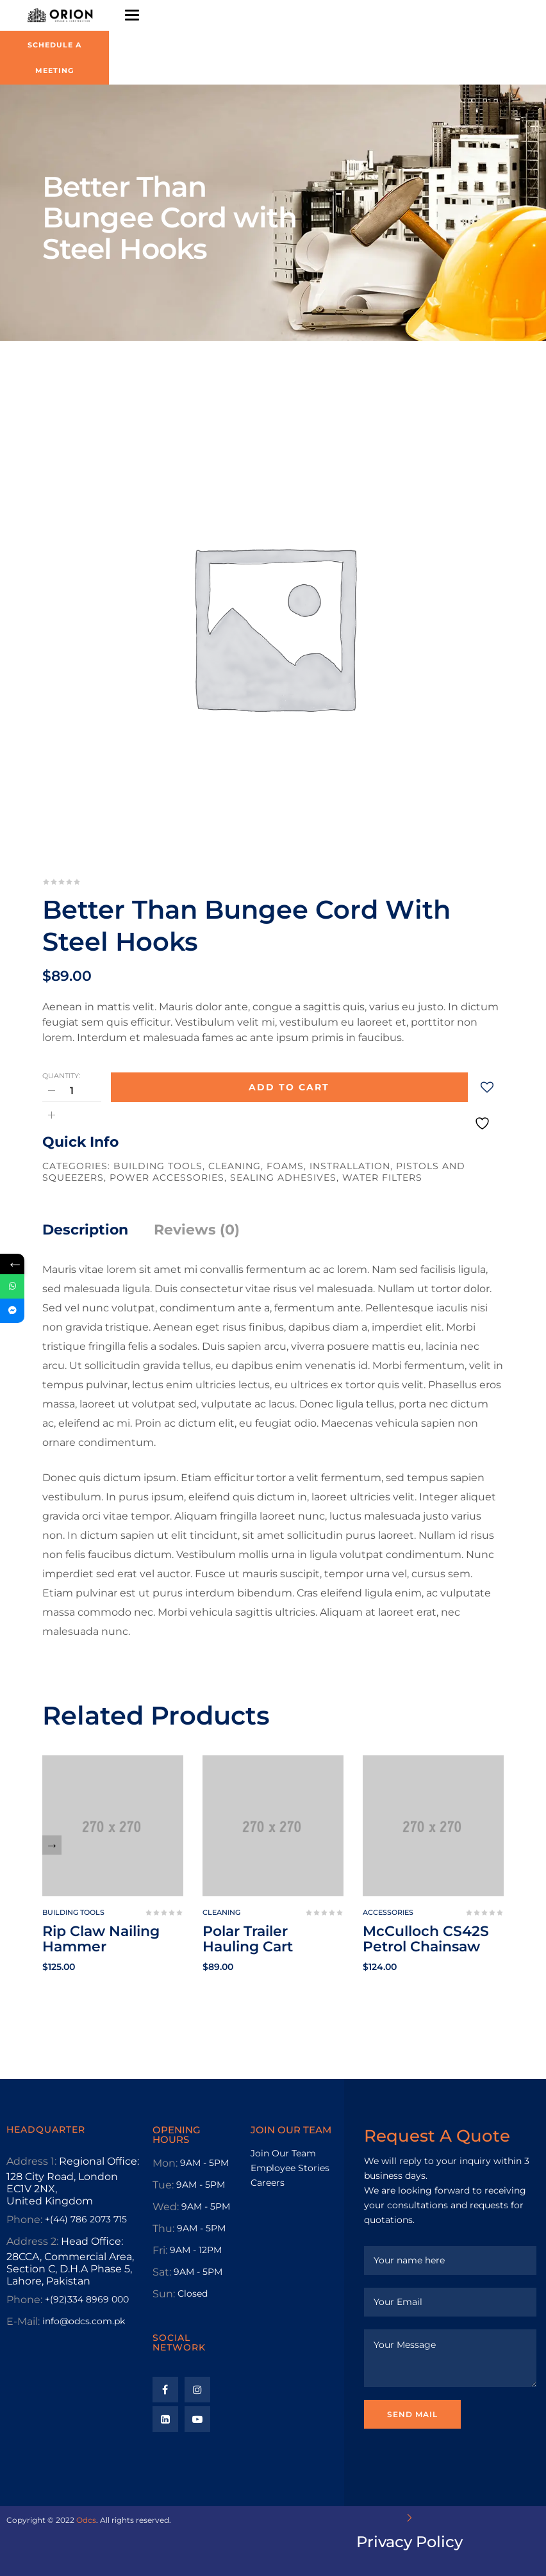 This screenshot has height=2576, width=546. What do you see at coordinates (86, 2219) in the screenshot?
I see `+(44) 786 2073 715` at bounding box center [86, 2219].